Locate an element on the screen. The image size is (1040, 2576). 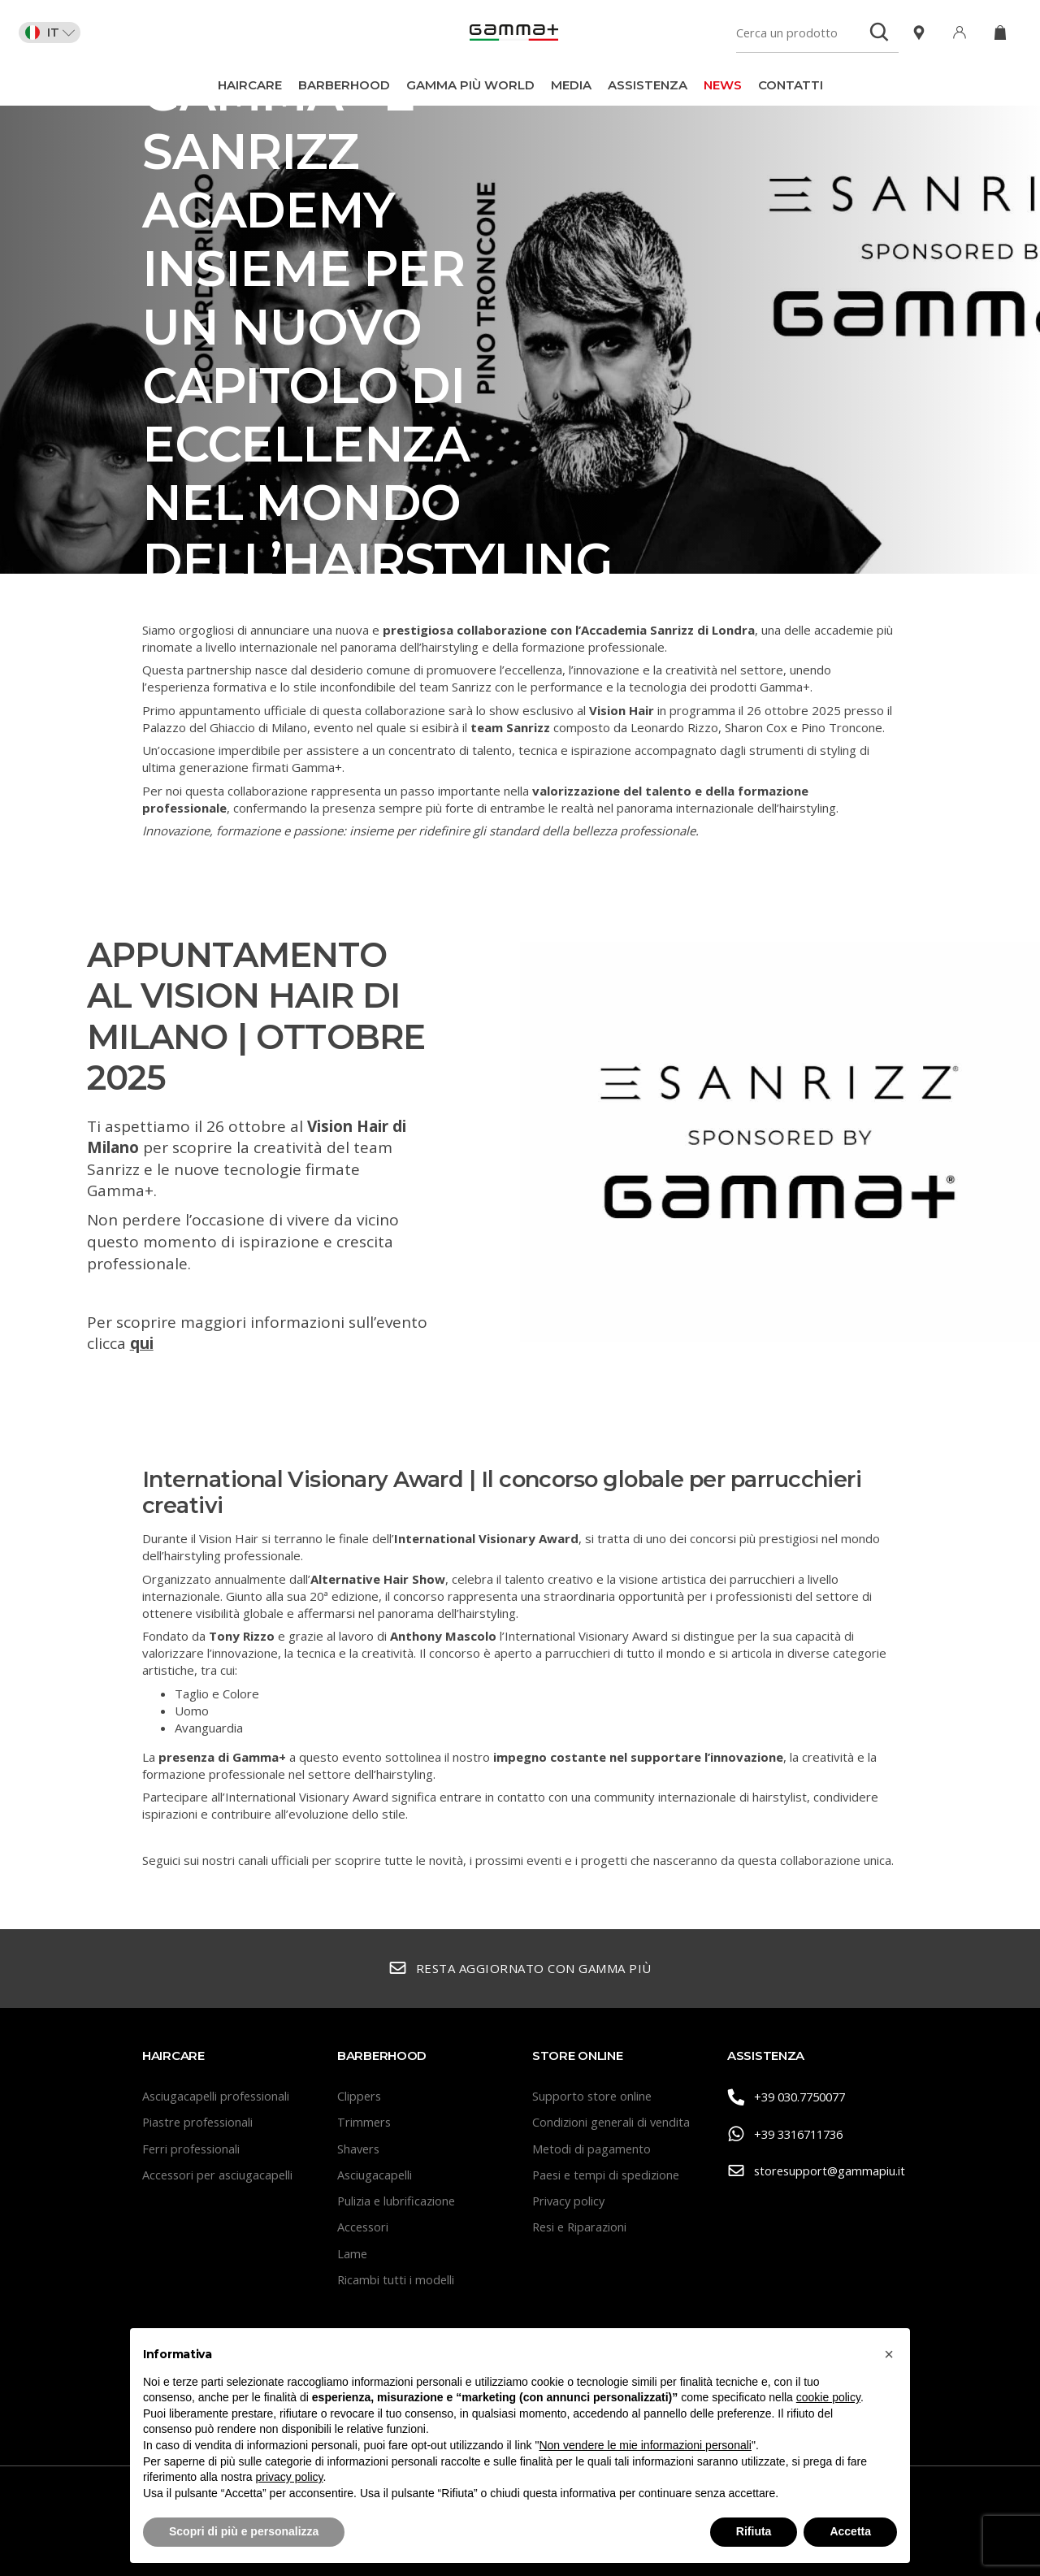
Non vendere le mie informazioni personali is located at coordinates (645, 2445).